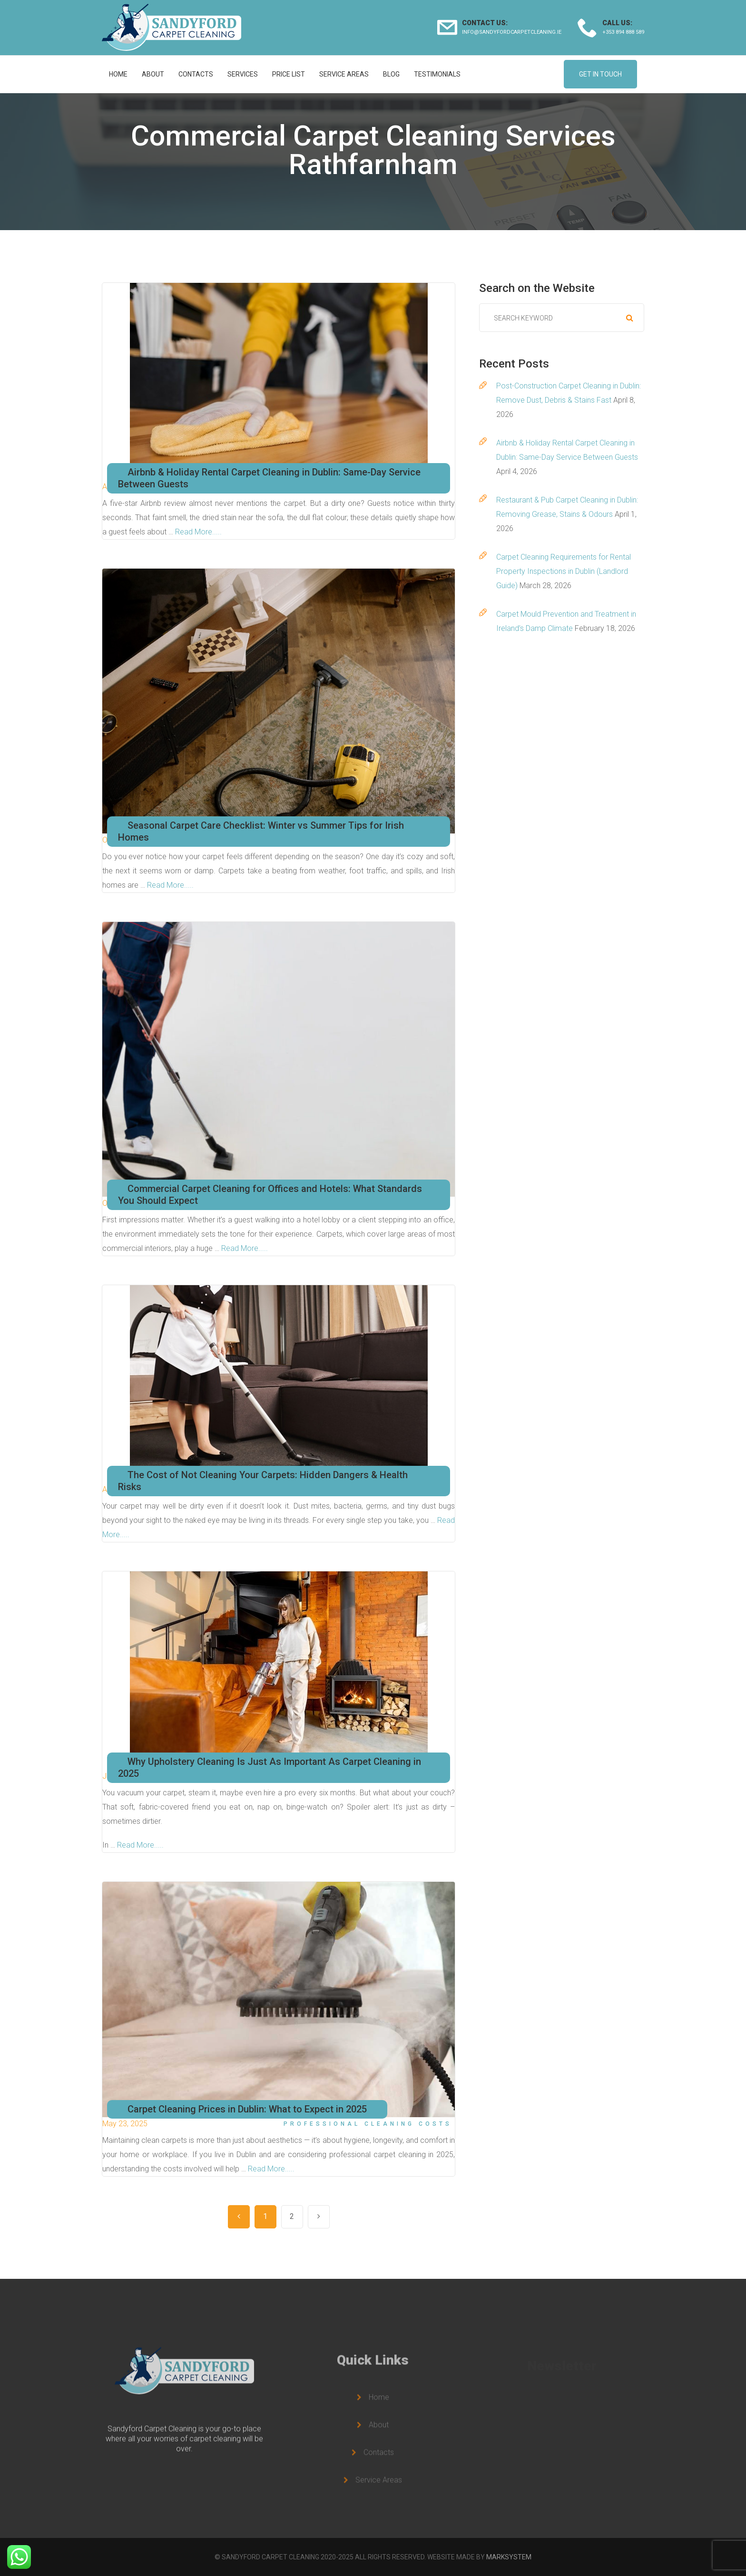 The height and width of the screenshot is (2576, 746). What do you see at coordinates (391, 74) in the screenshot?
I see `Blog` at bounding box center [391, 74].